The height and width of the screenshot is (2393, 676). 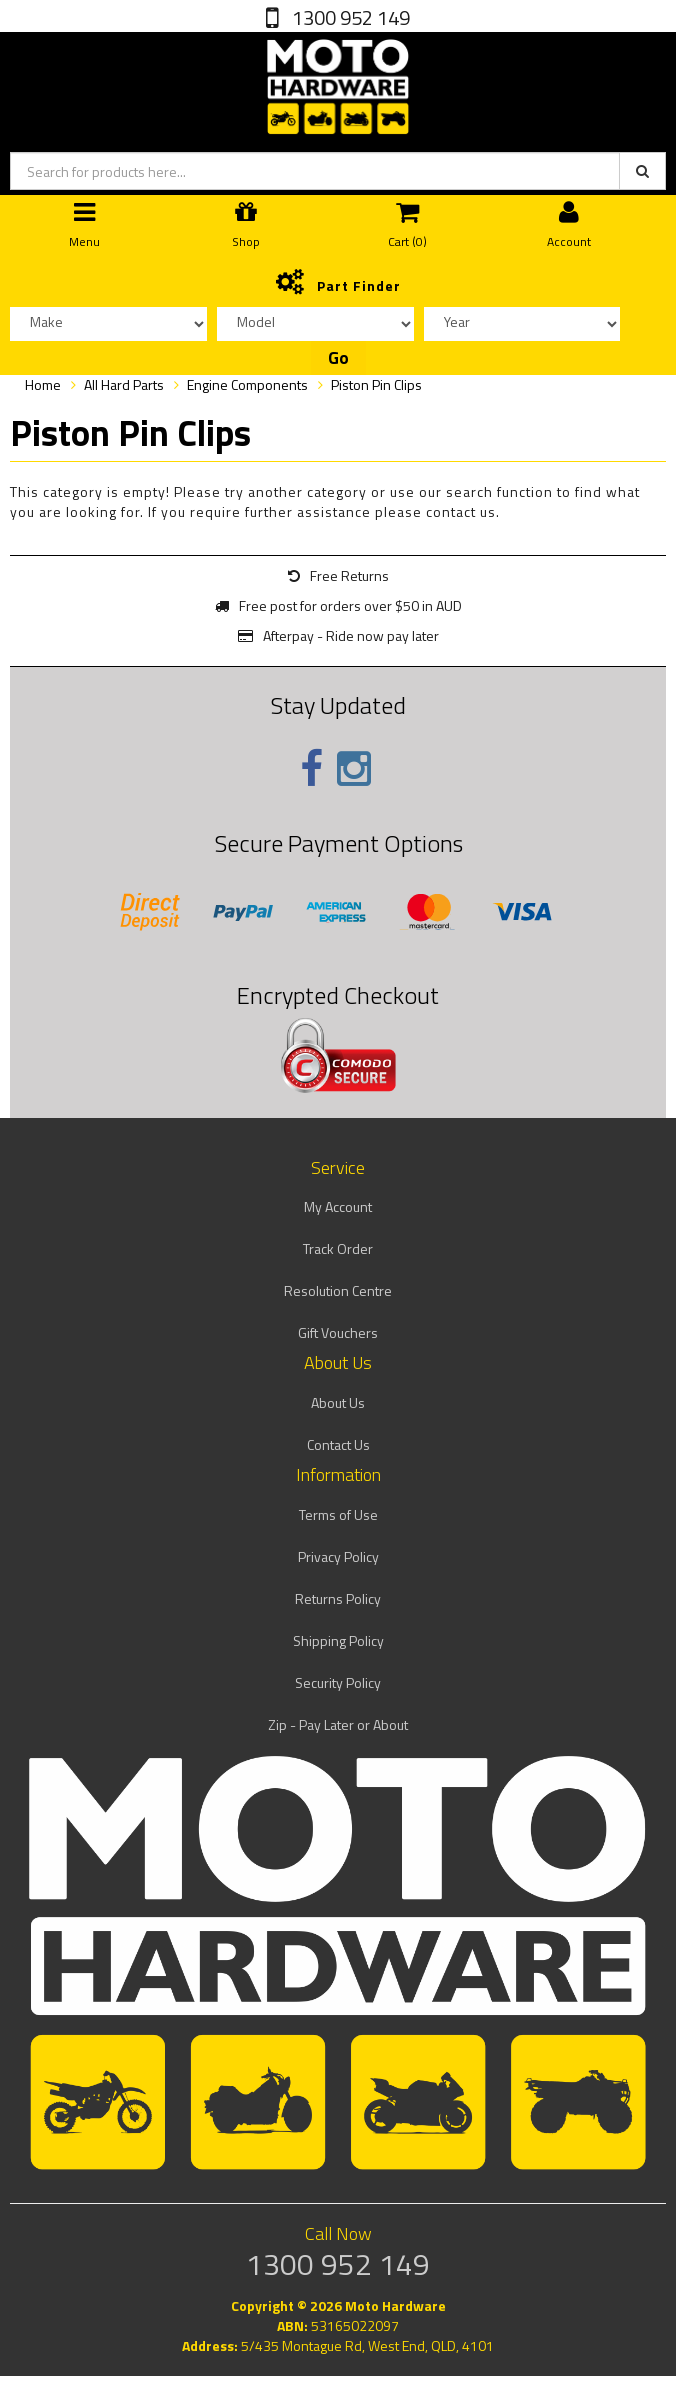 I want to click on Returns Policy, so click(x=338, y=1598).